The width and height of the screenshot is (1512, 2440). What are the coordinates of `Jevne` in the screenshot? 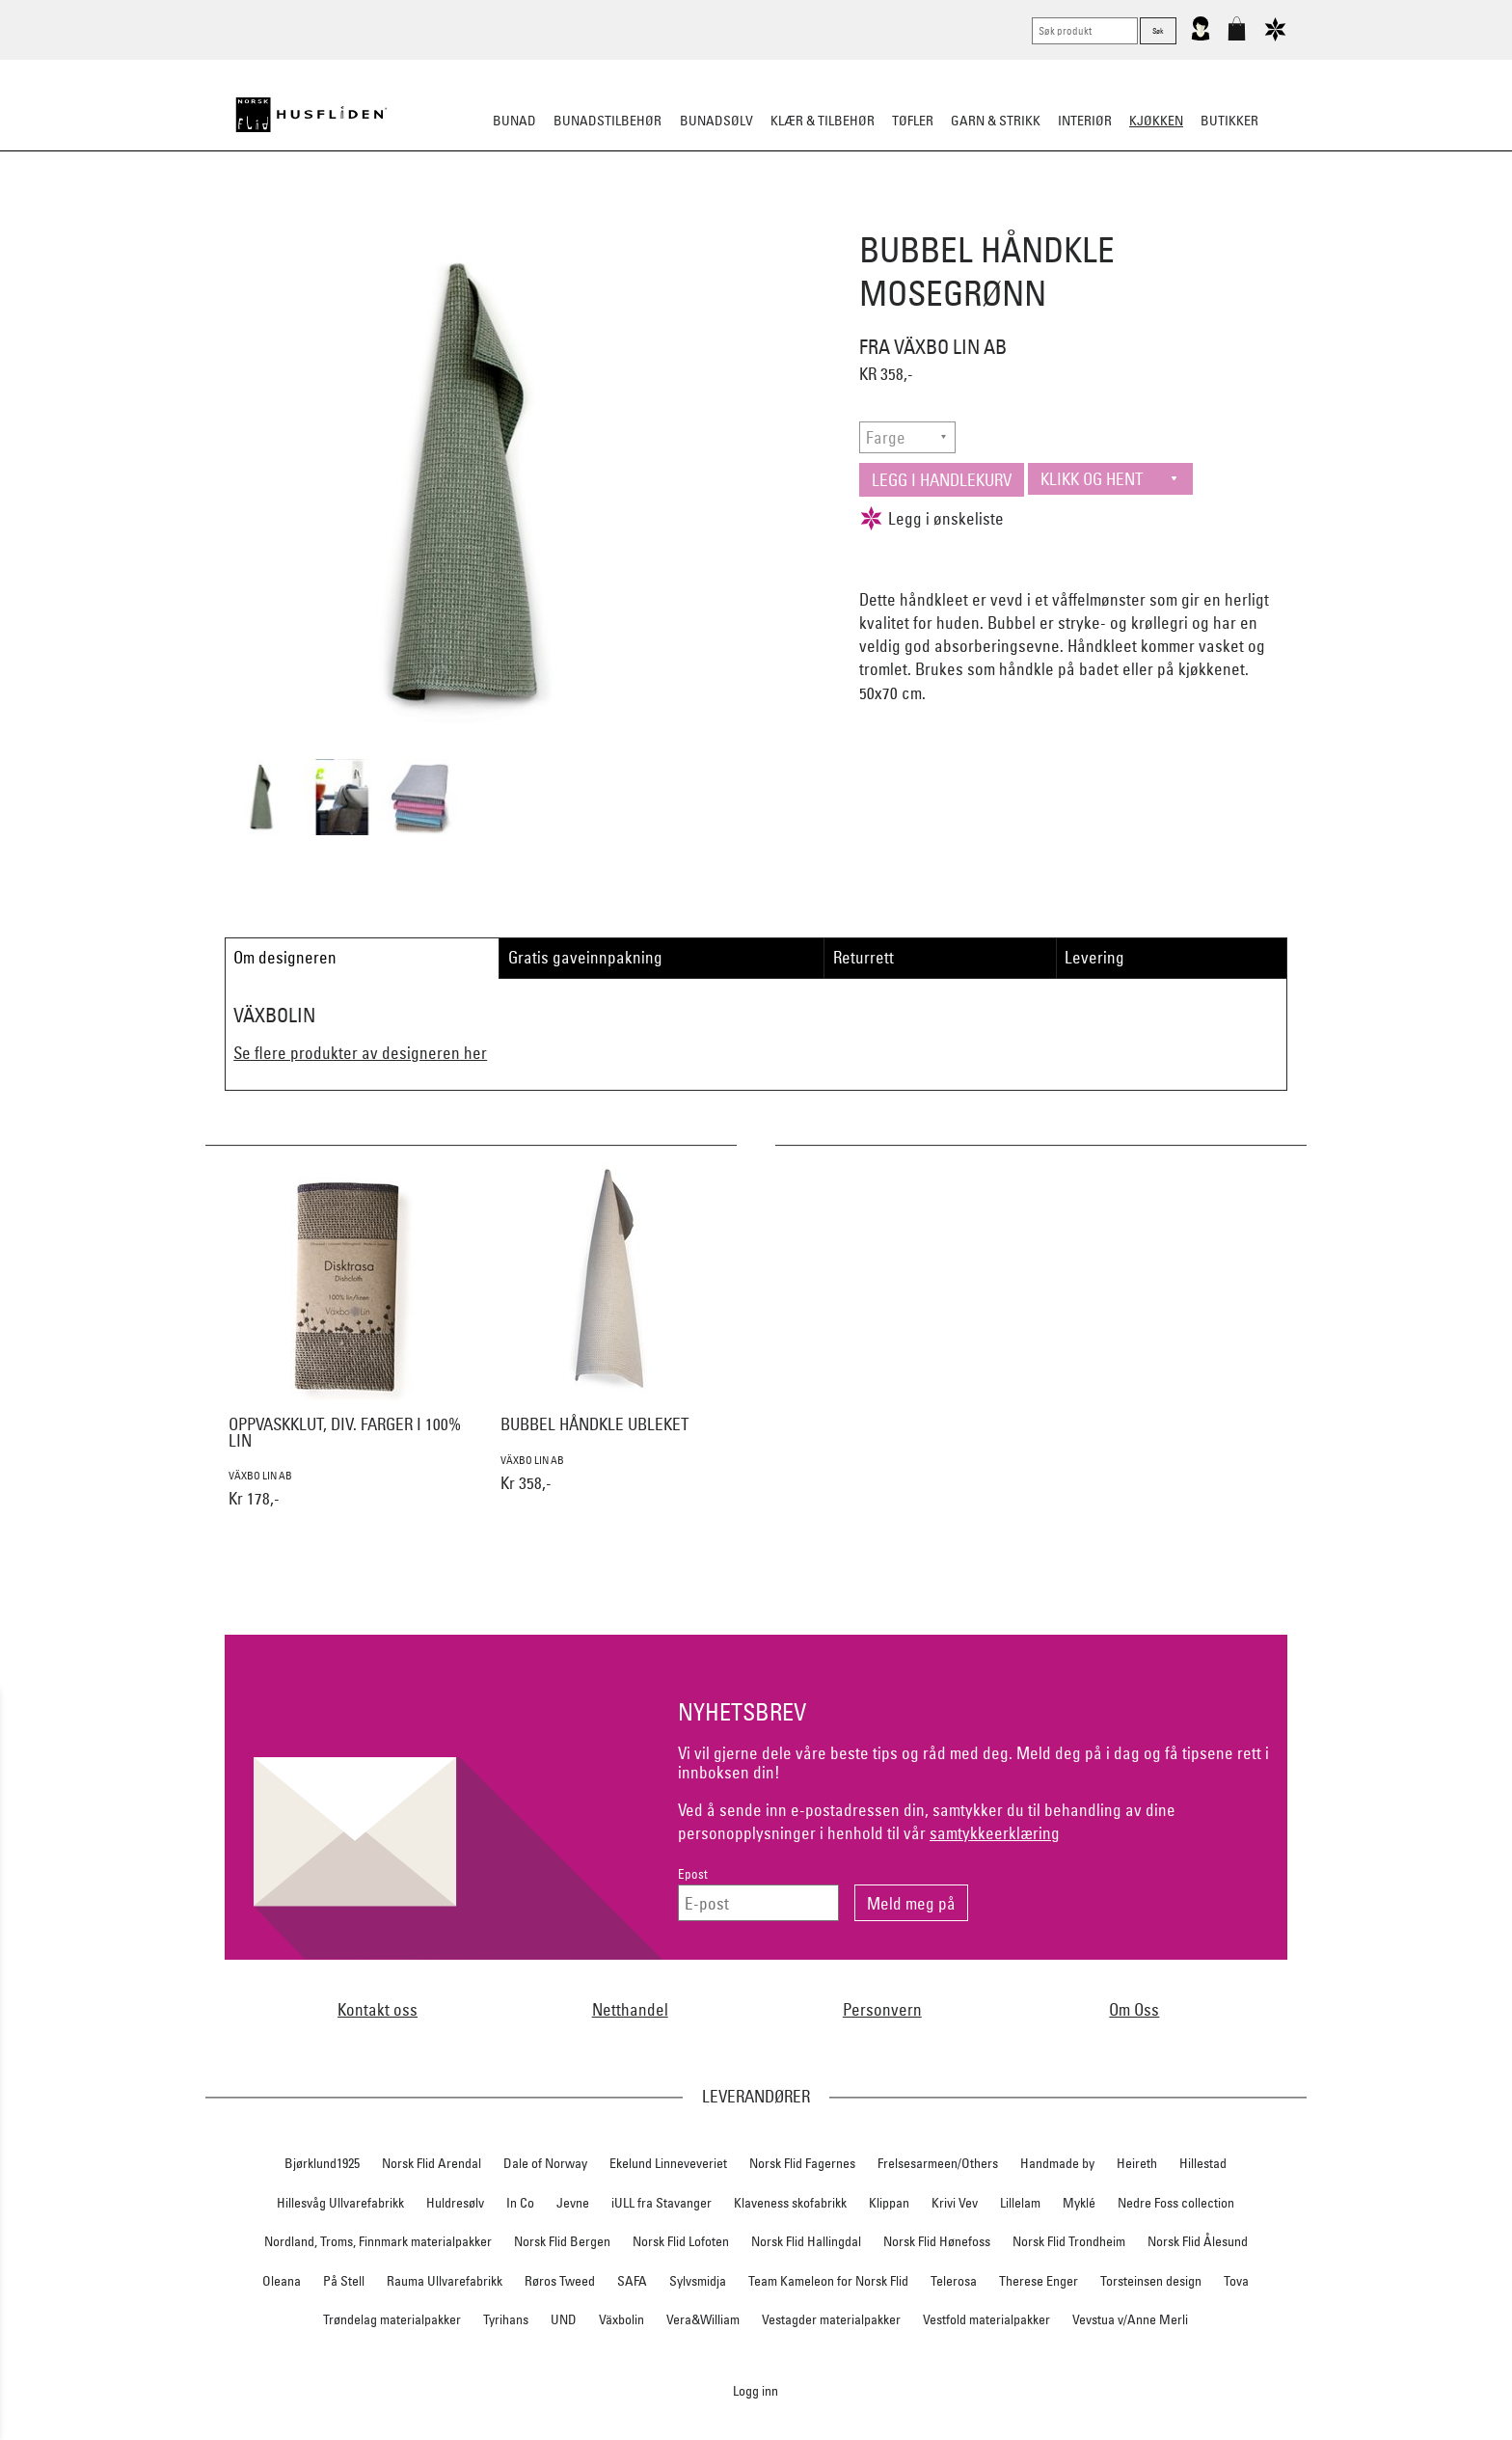 It's located at (572, 2202).